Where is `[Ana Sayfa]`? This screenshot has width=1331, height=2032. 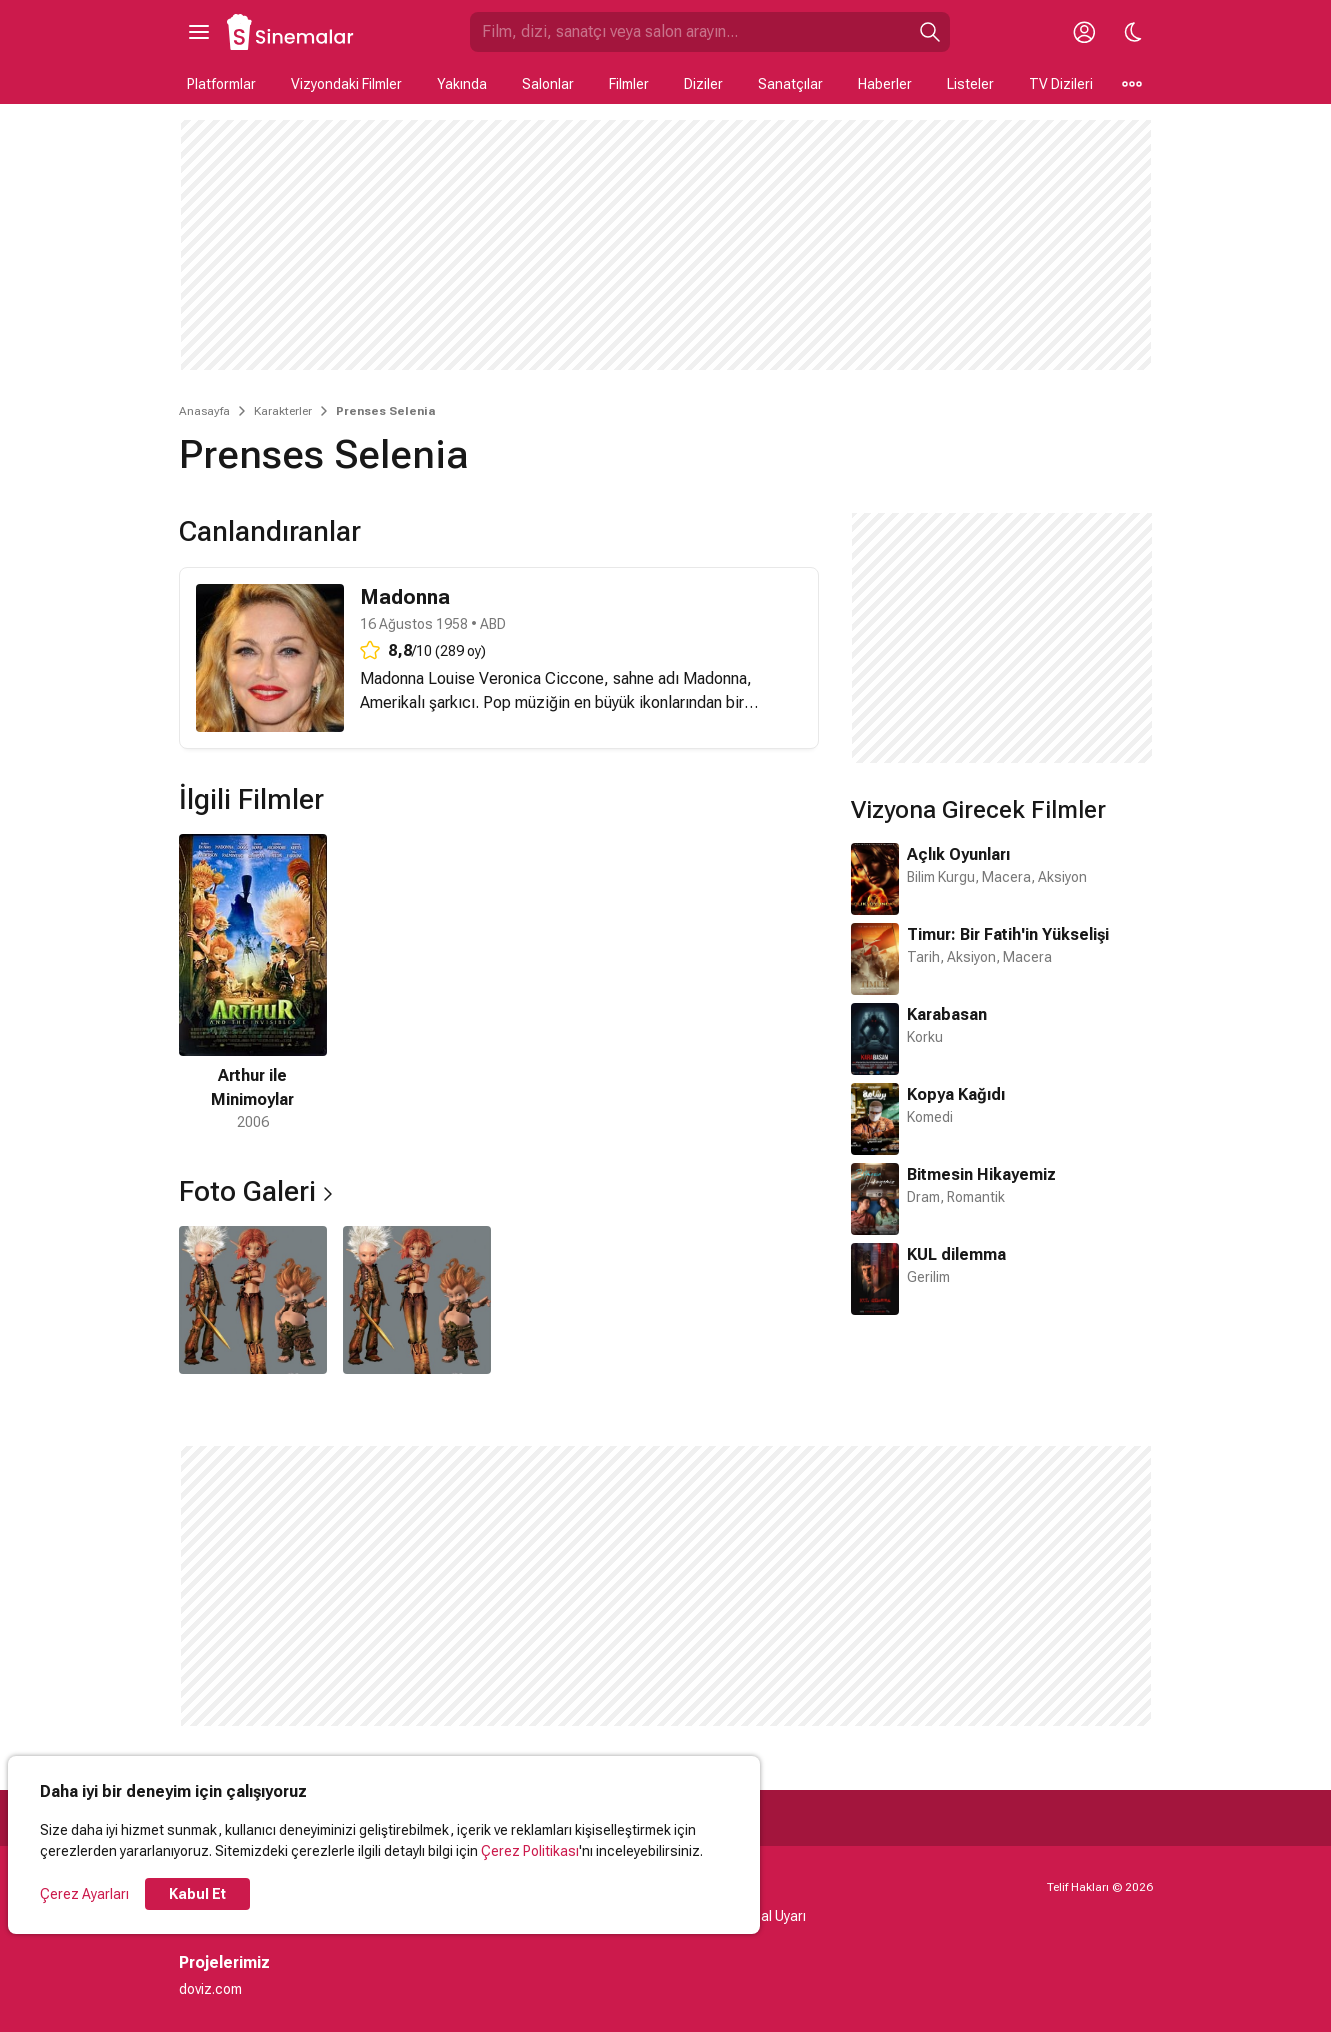
[Ana Sayfa] is located at coordinates (291, 32).